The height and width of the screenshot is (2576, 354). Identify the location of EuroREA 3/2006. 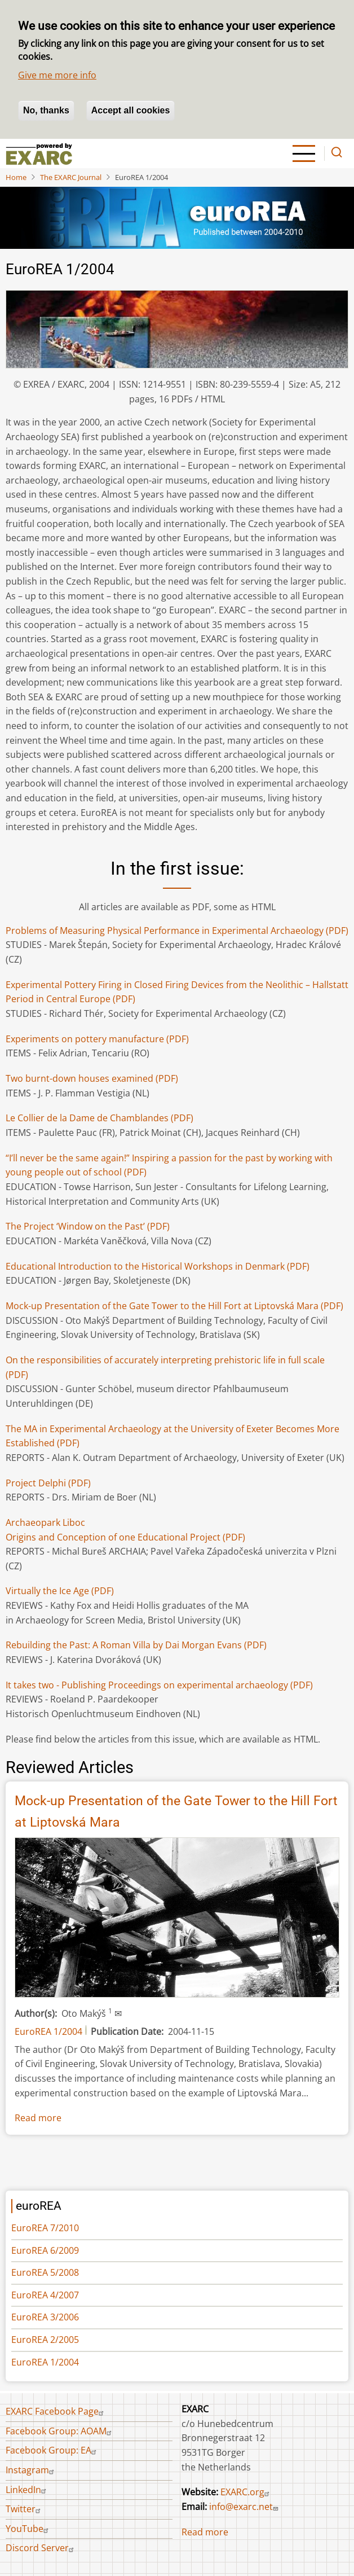
(45, 2317).